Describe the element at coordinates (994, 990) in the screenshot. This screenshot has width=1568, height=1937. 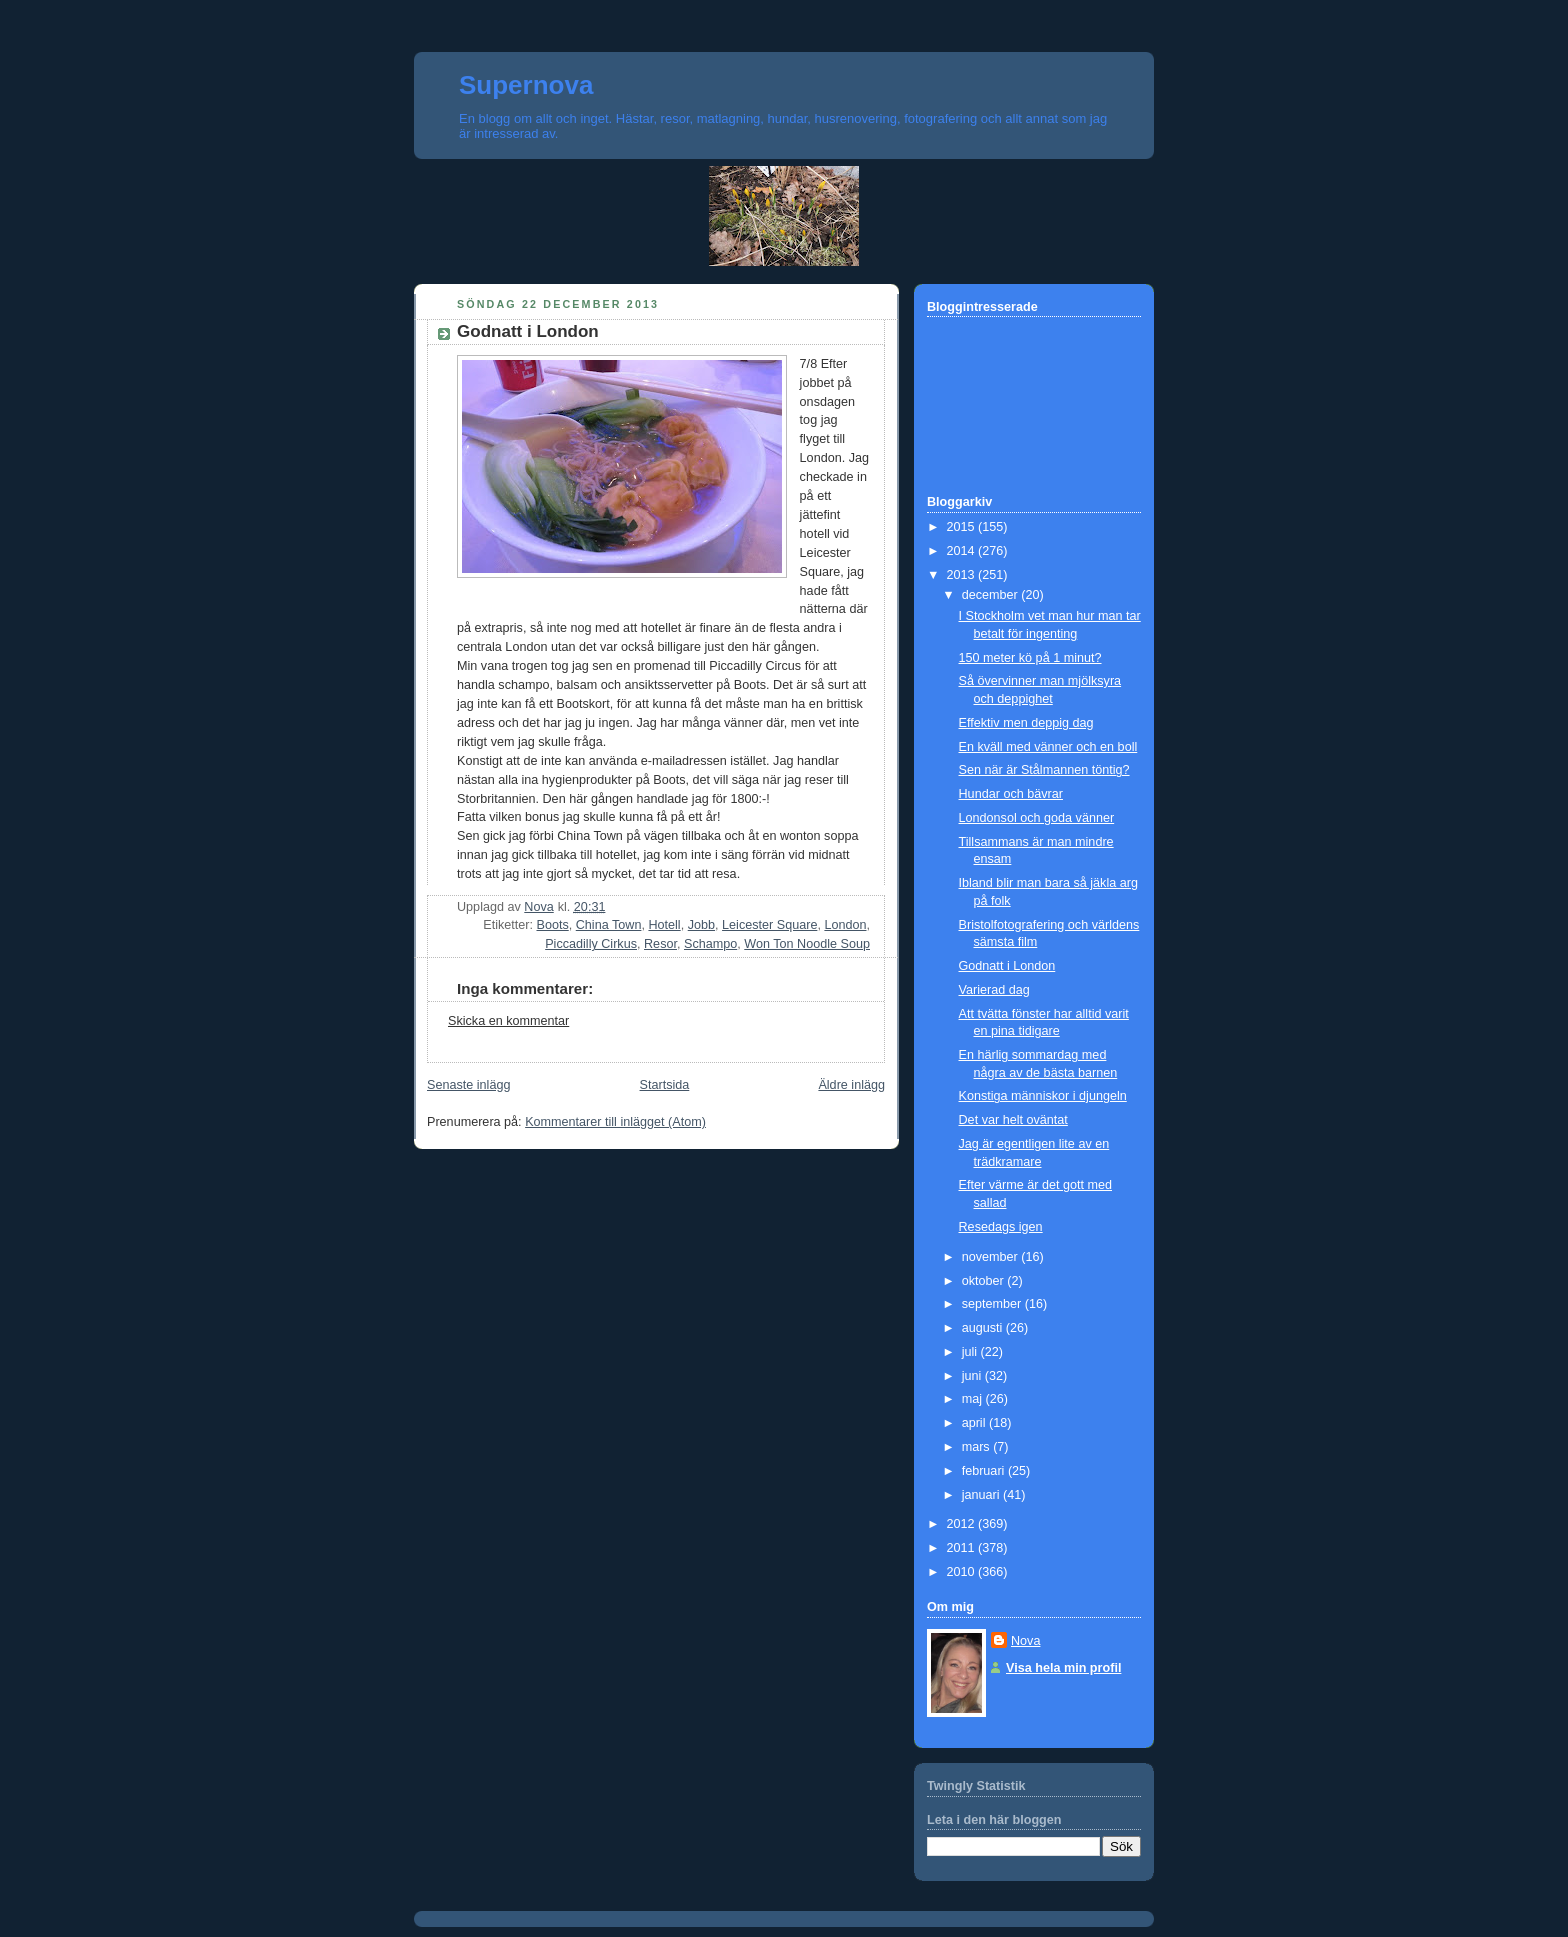
I see `Varierad dag` at that location.